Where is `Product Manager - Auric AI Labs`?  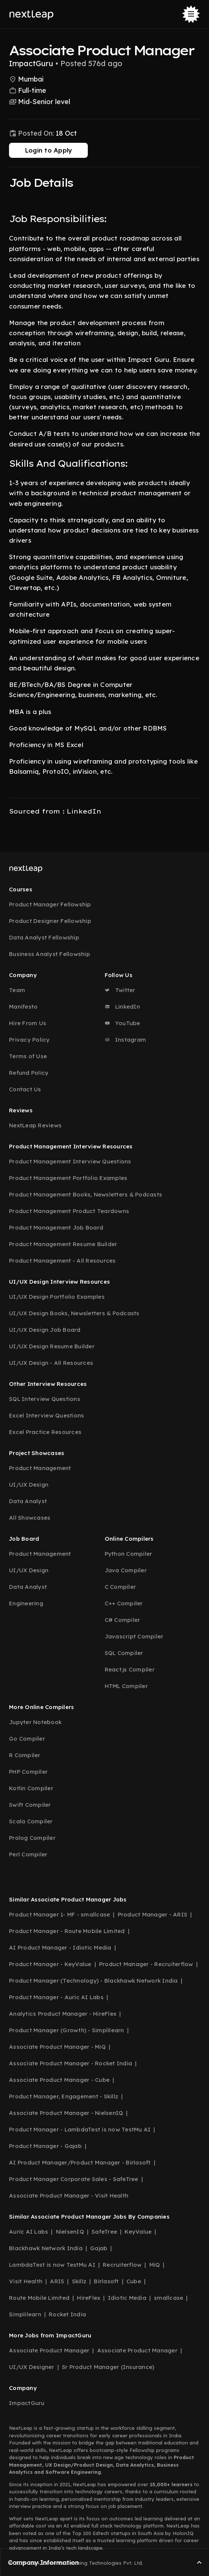
Product Manager - Auric AI Labs is located at coordinates (56, 1997).